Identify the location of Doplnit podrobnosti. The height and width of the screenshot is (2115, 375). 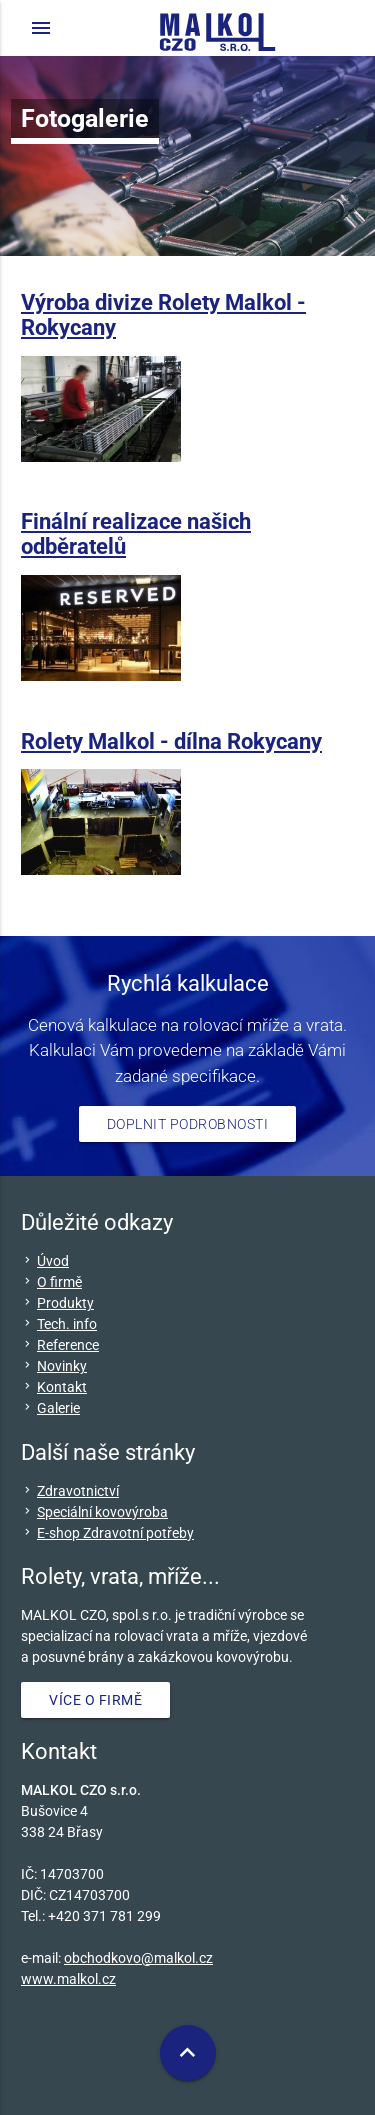
(188, 1124).